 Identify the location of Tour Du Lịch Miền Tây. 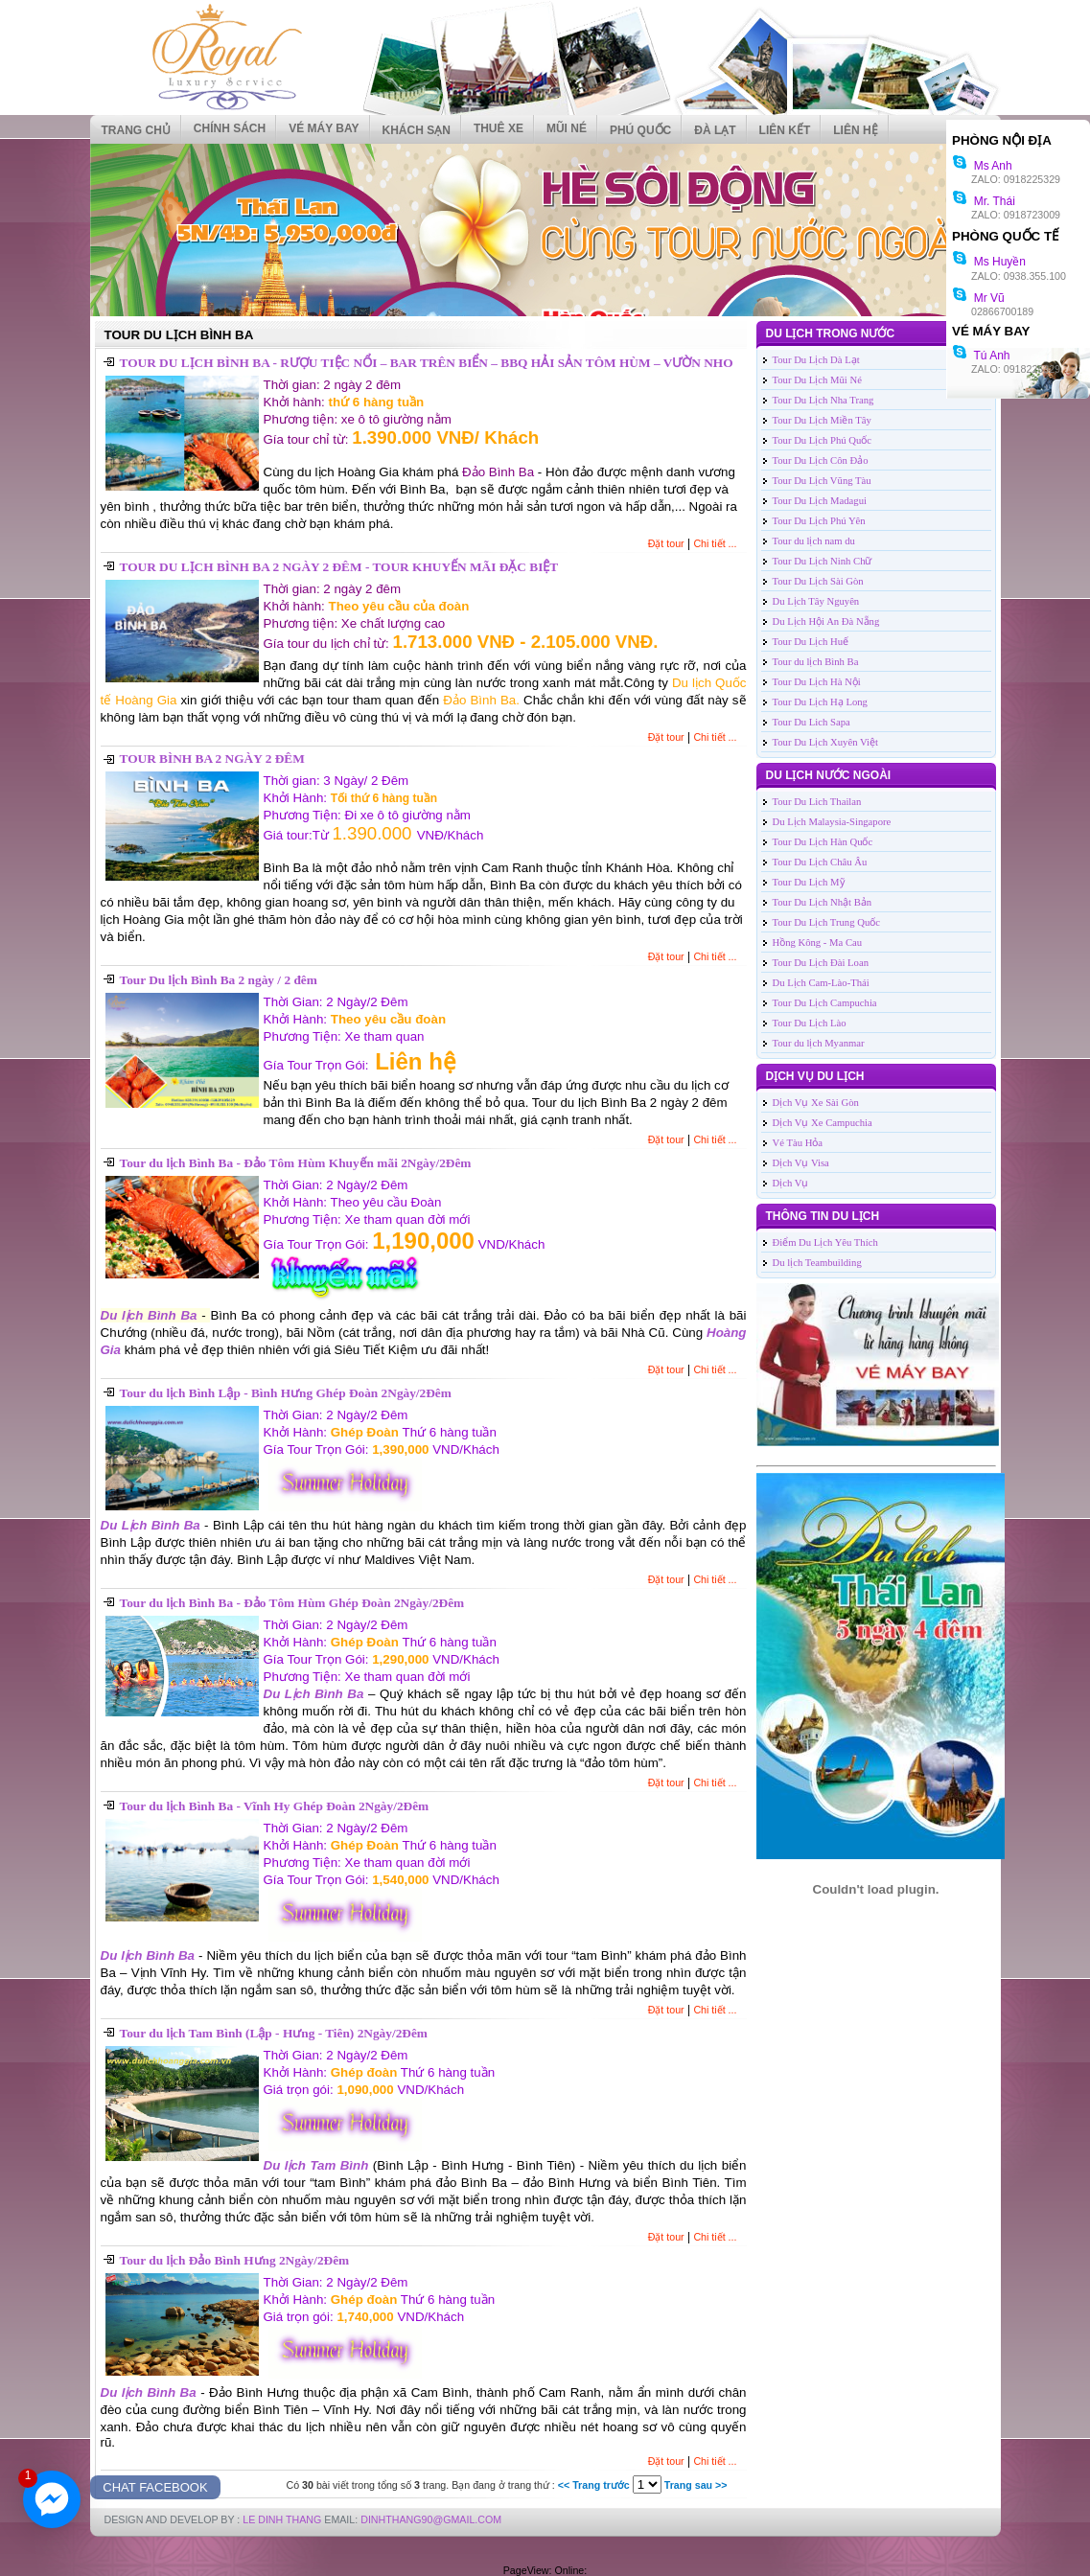
(822, 420).